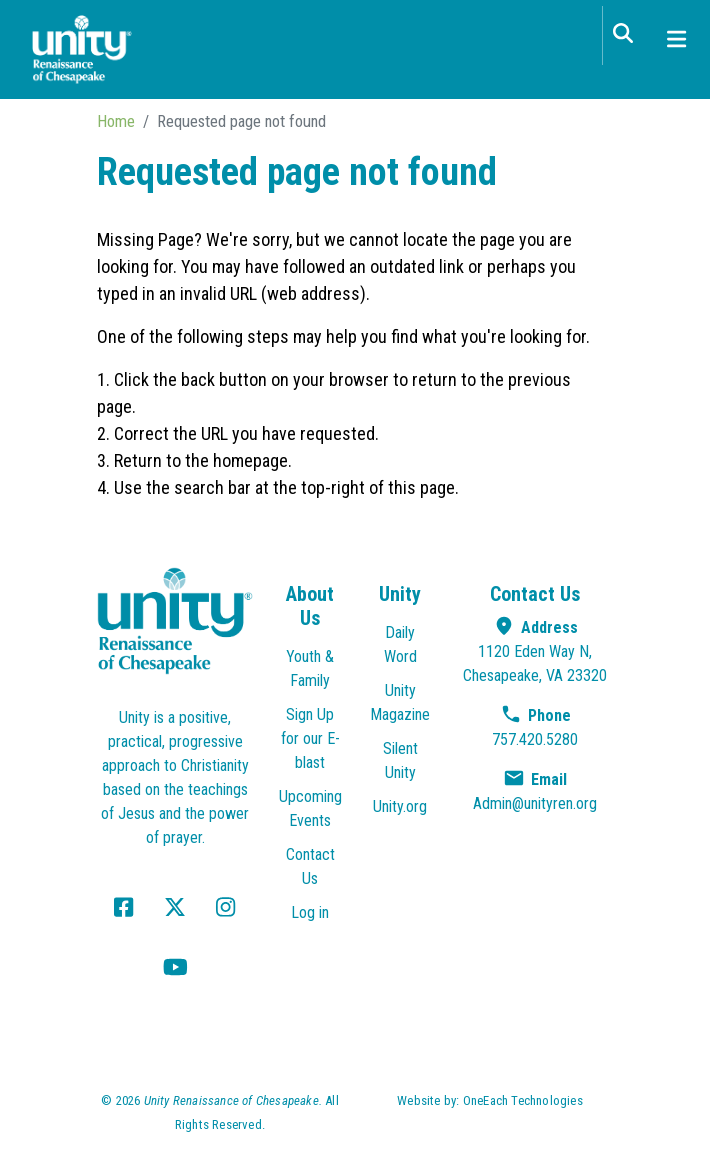 The height and width of the screenshot is (1168, 710). Describe the element at coordinates (310, 738) in the screenshot. I see `Sign Up for our E-blast` at that location.